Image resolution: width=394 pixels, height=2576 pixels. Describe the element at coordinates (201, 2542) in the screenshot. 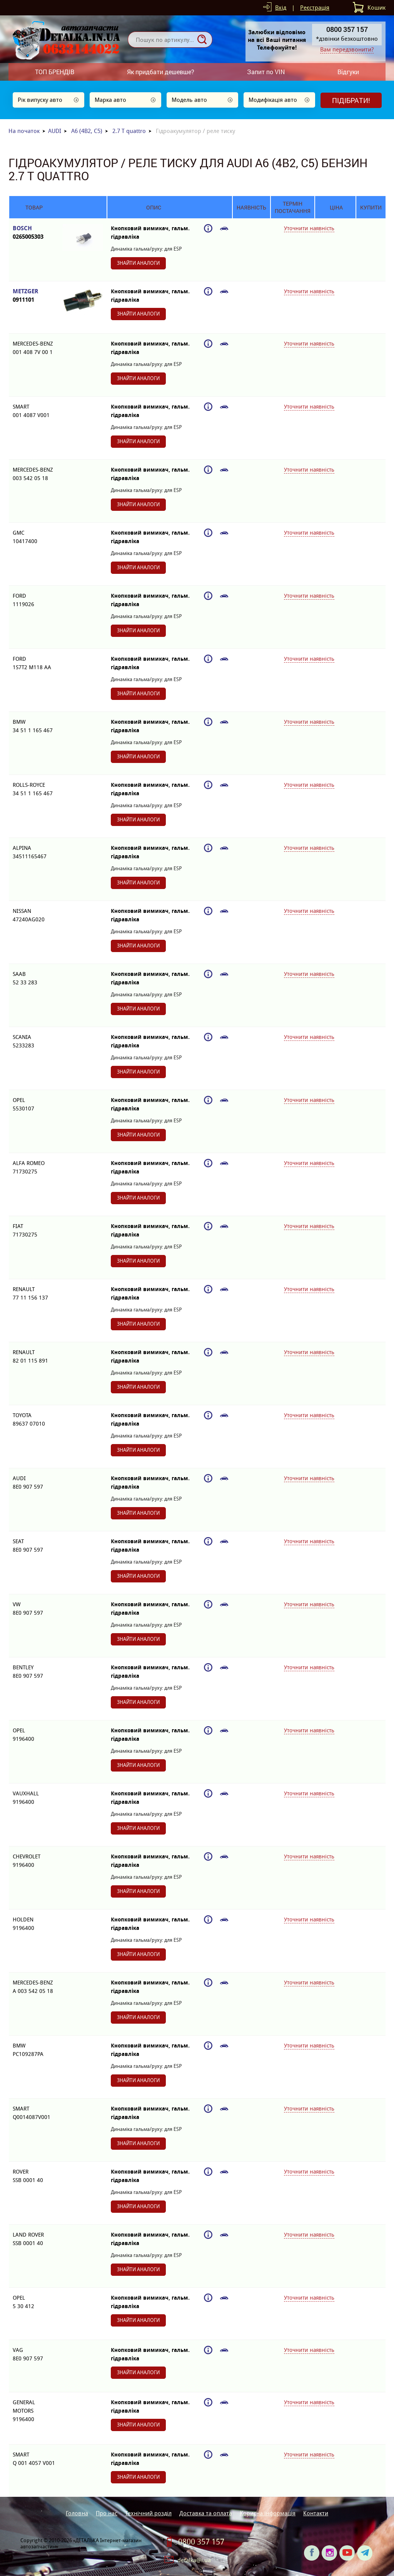

I see `0800 357 157` at that location.